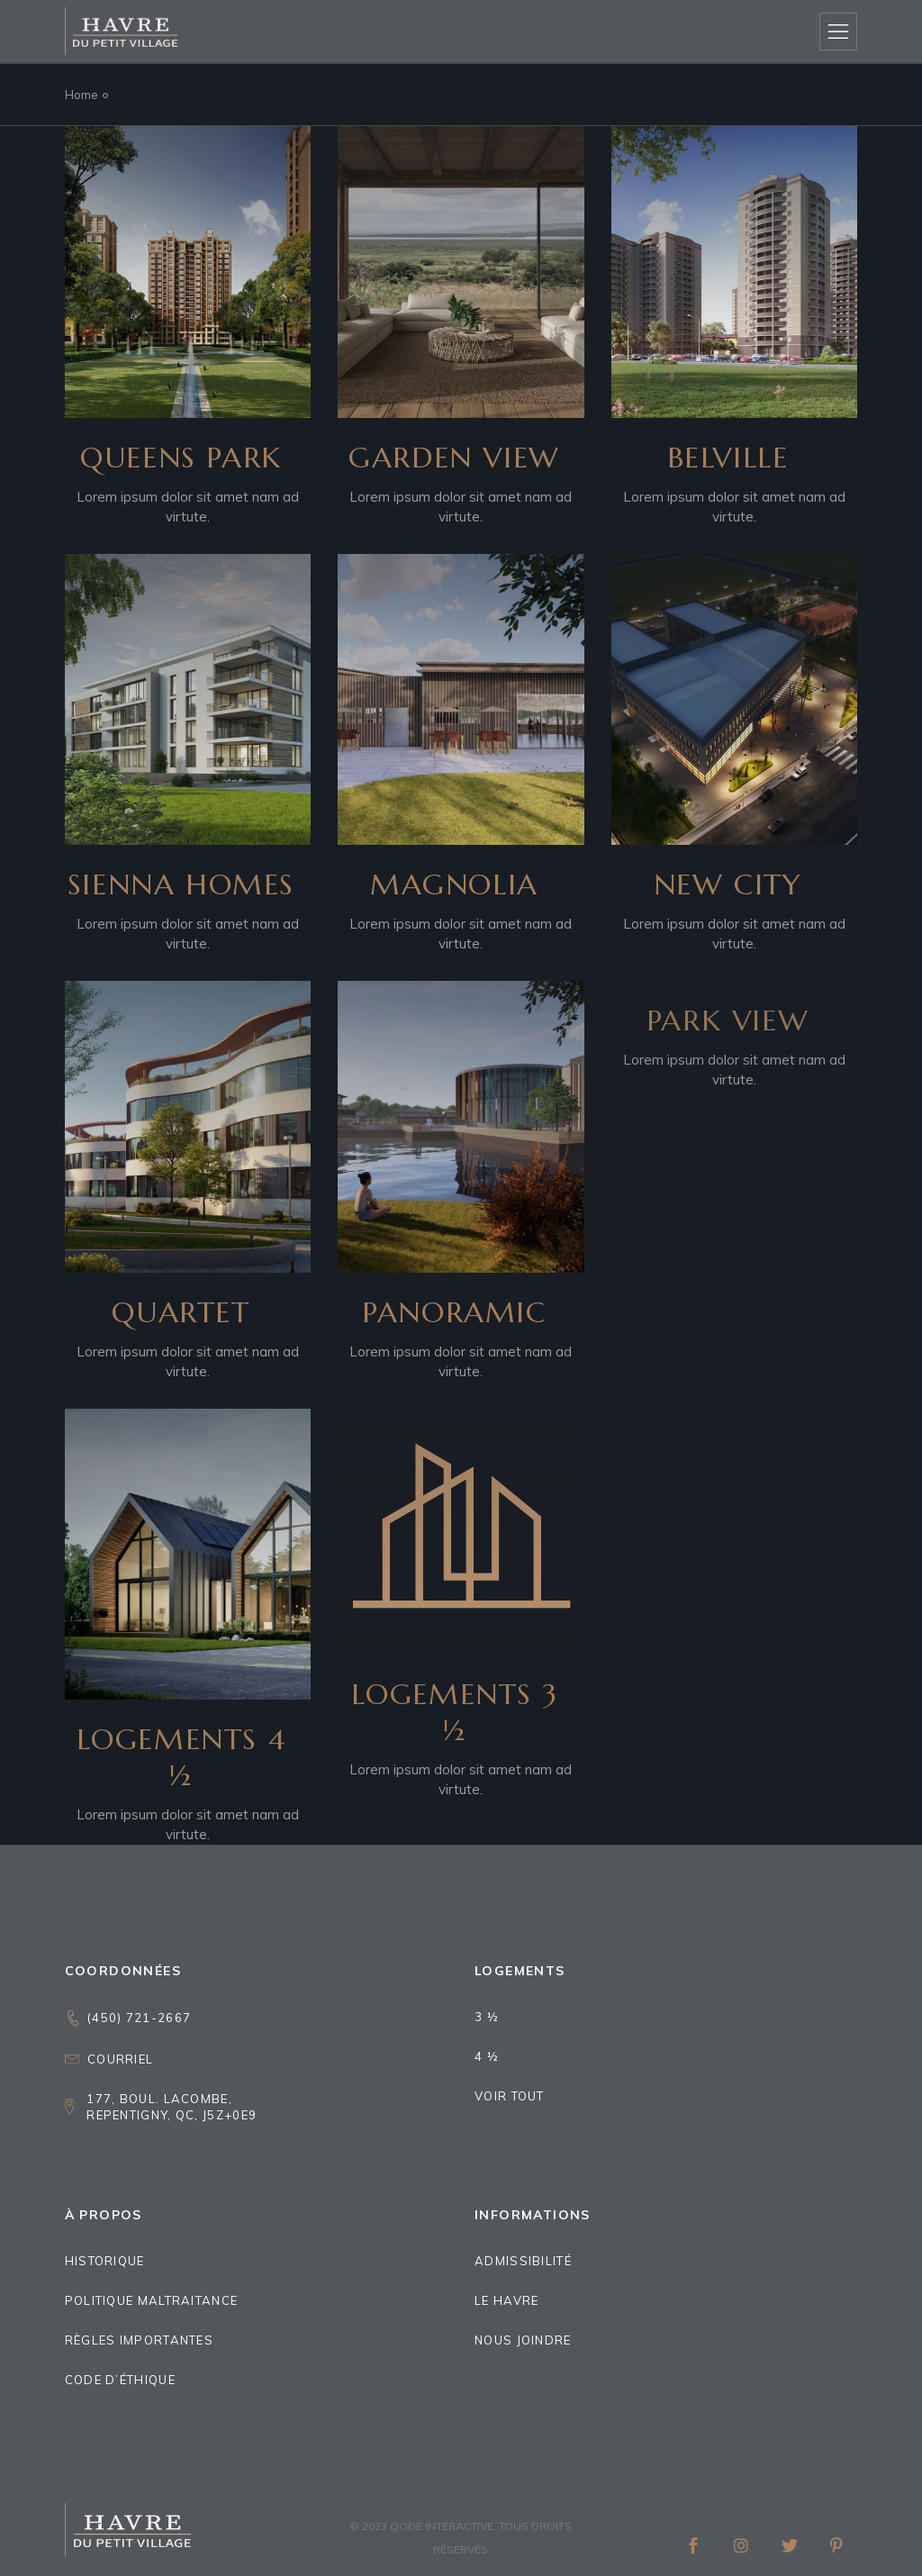 The image size is (922, 2576). What do you see at coordinates (506, 2300) in the screenshot?
I see `Le Havre` at bounding box center [506, 2300].